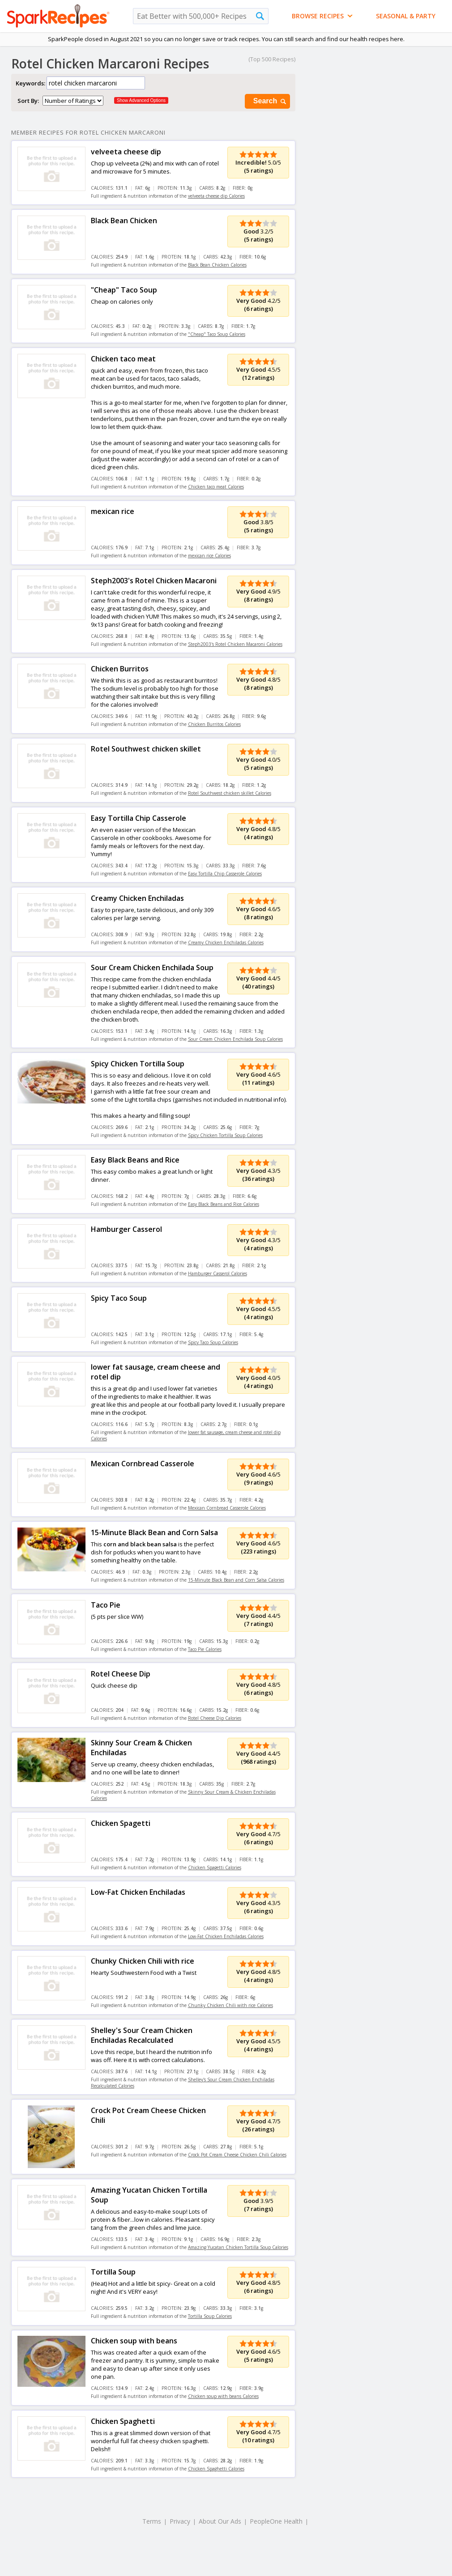 This screenshot has height=2576, width=452. Describe the element at coordinates (223, 1204) in the screenshot. I see `Easy Black Beans and Rice Calories` at that location.